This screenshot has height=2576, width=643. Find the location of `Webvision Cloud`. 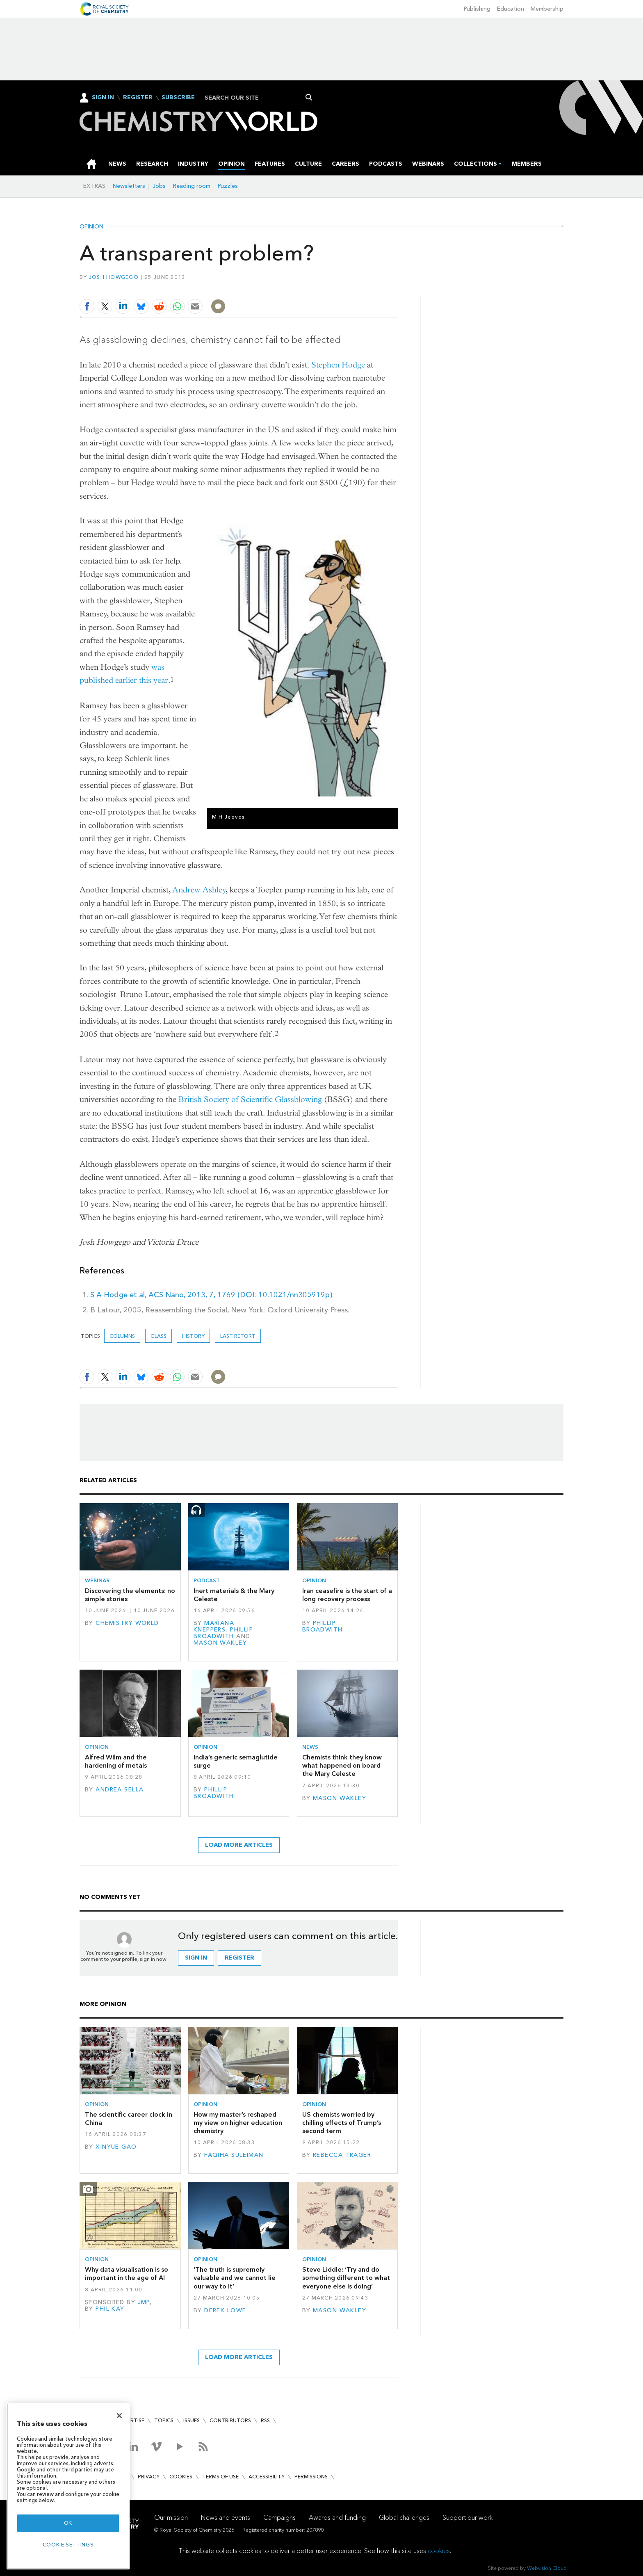

Webvision Cloud is located at coordinates (547, 2568).